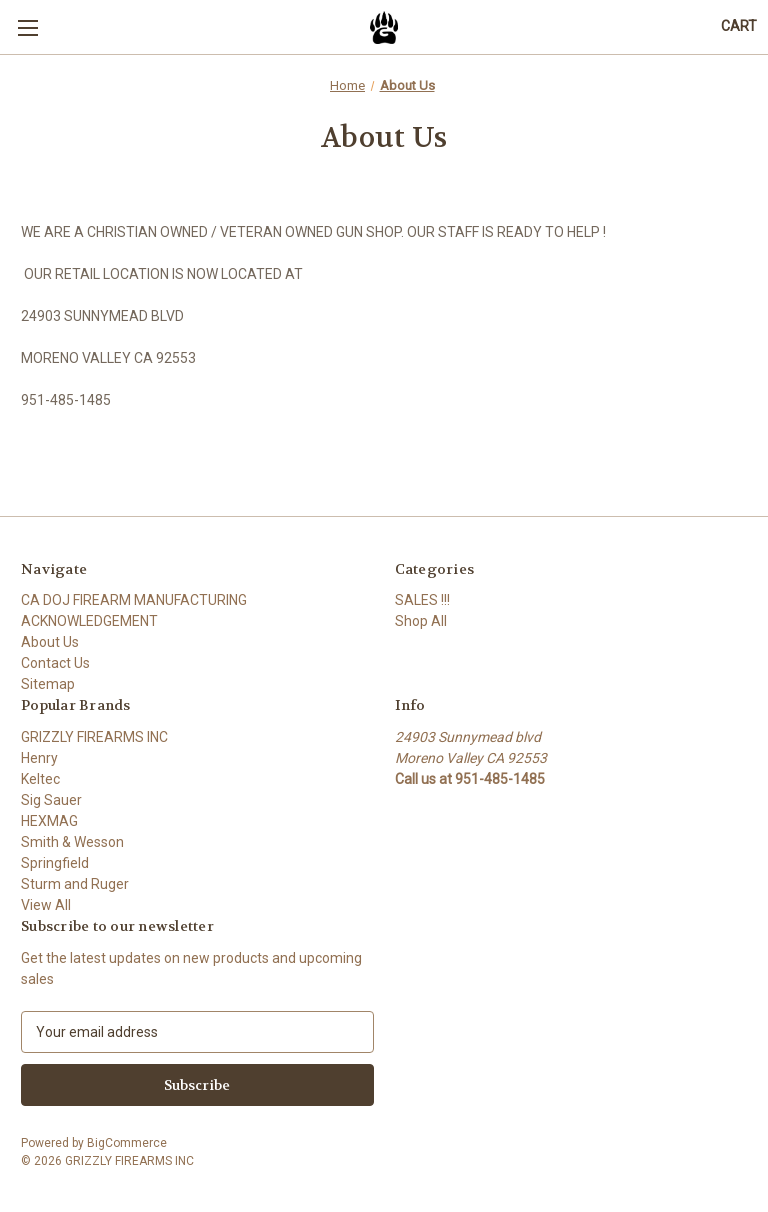  I want to click on [Cart with 0 items], so click(739, 26).